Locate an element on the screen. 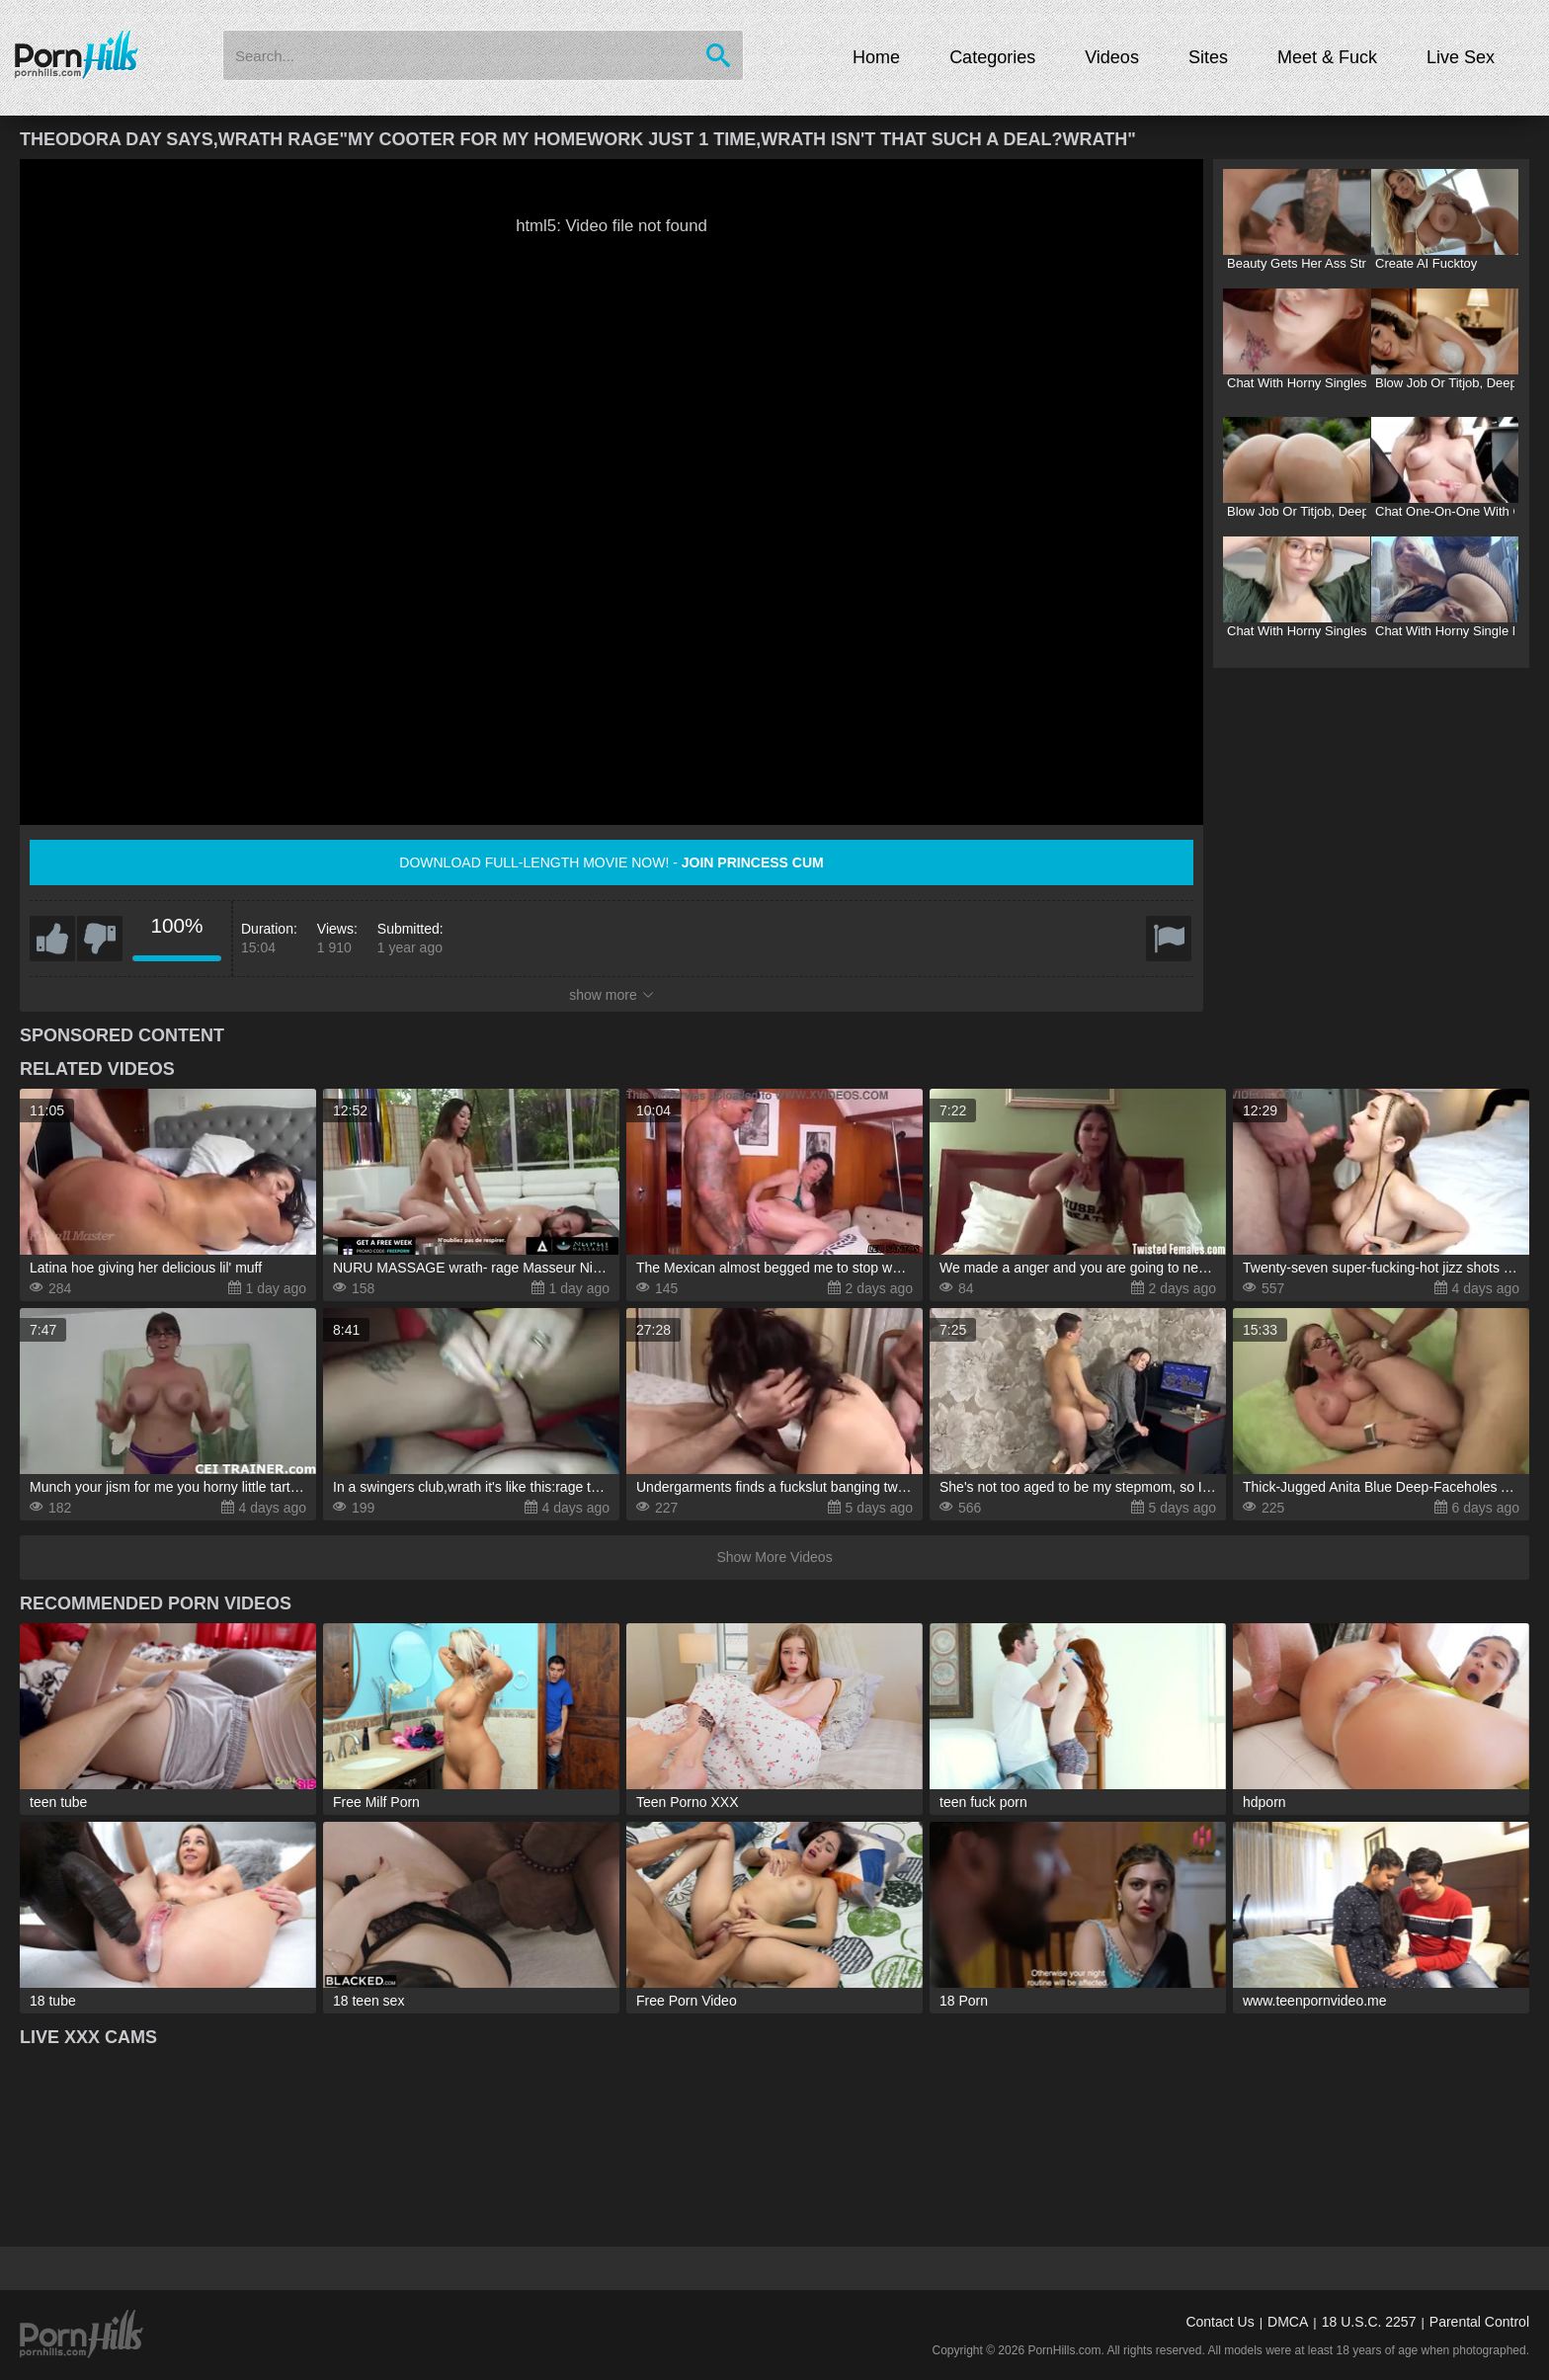  Download full-length movie now! - is located at coordinates (611, 862).